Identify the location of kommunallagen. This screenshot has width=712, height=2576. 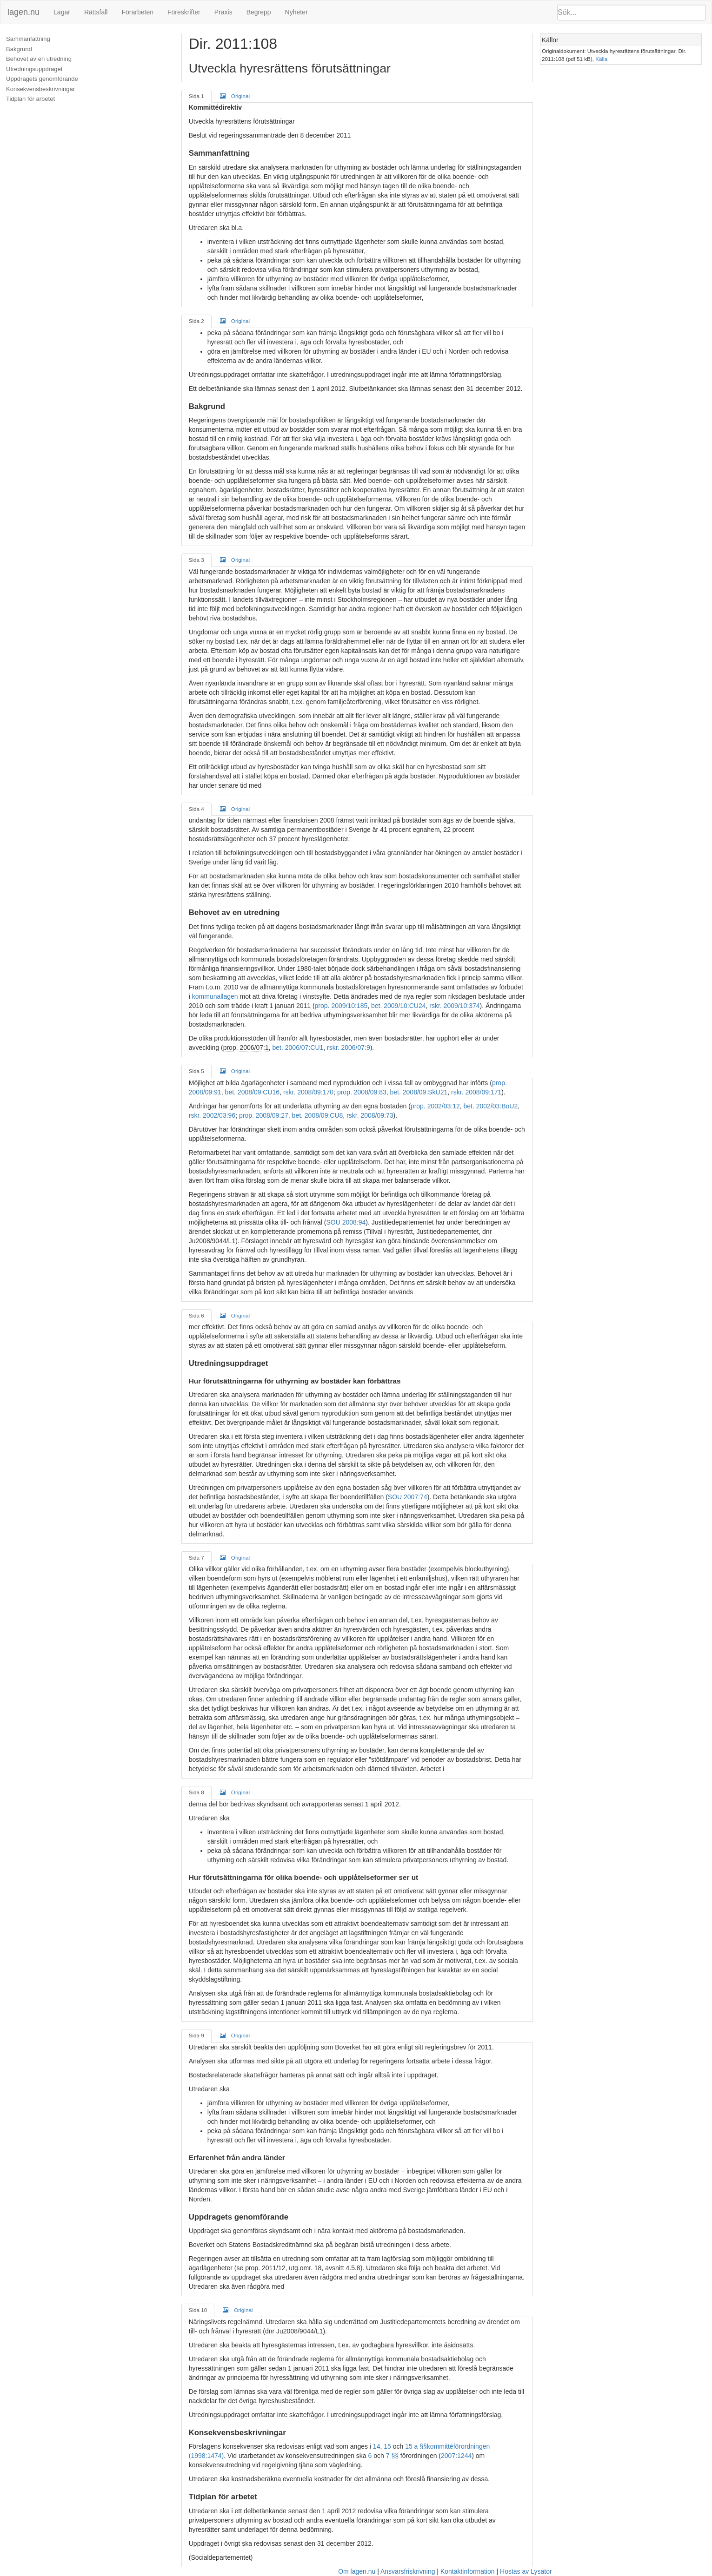
(215, 996).